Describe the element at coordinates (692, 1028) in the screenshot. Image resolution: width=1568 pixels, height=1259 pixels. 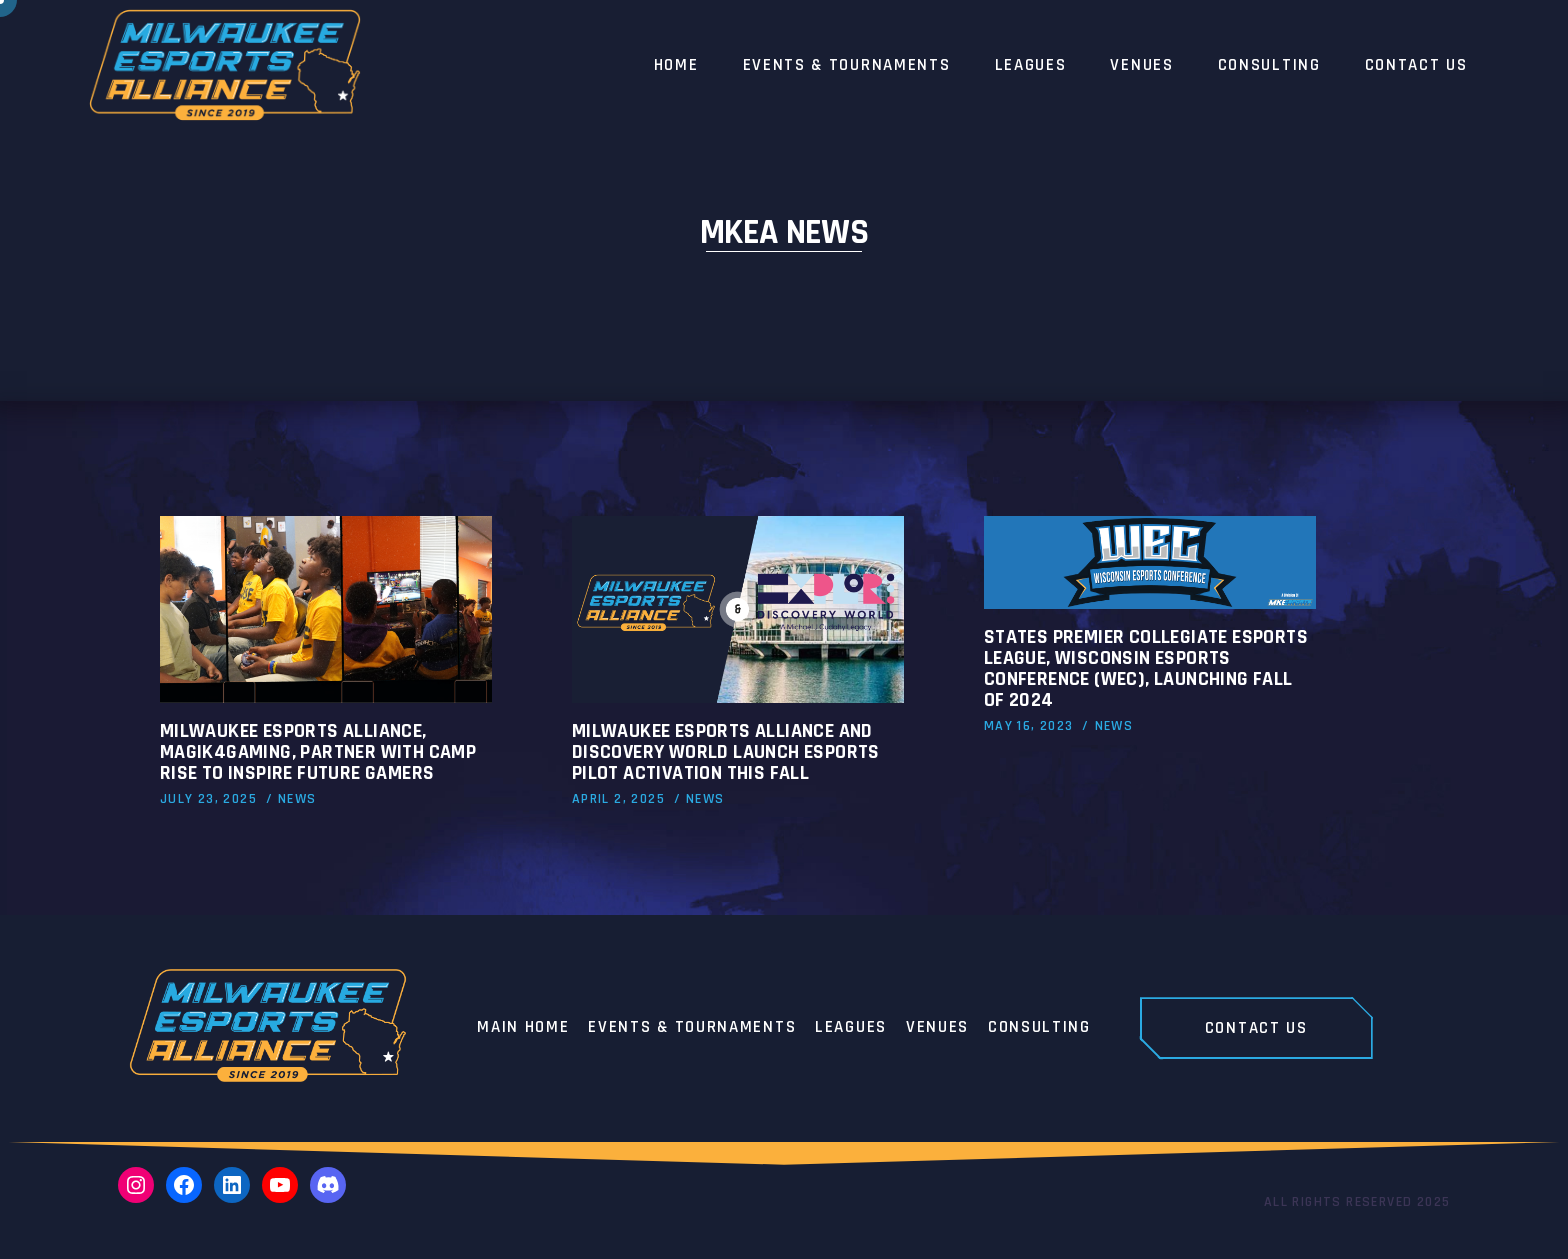
I see `Events & Tournaments` at that location.